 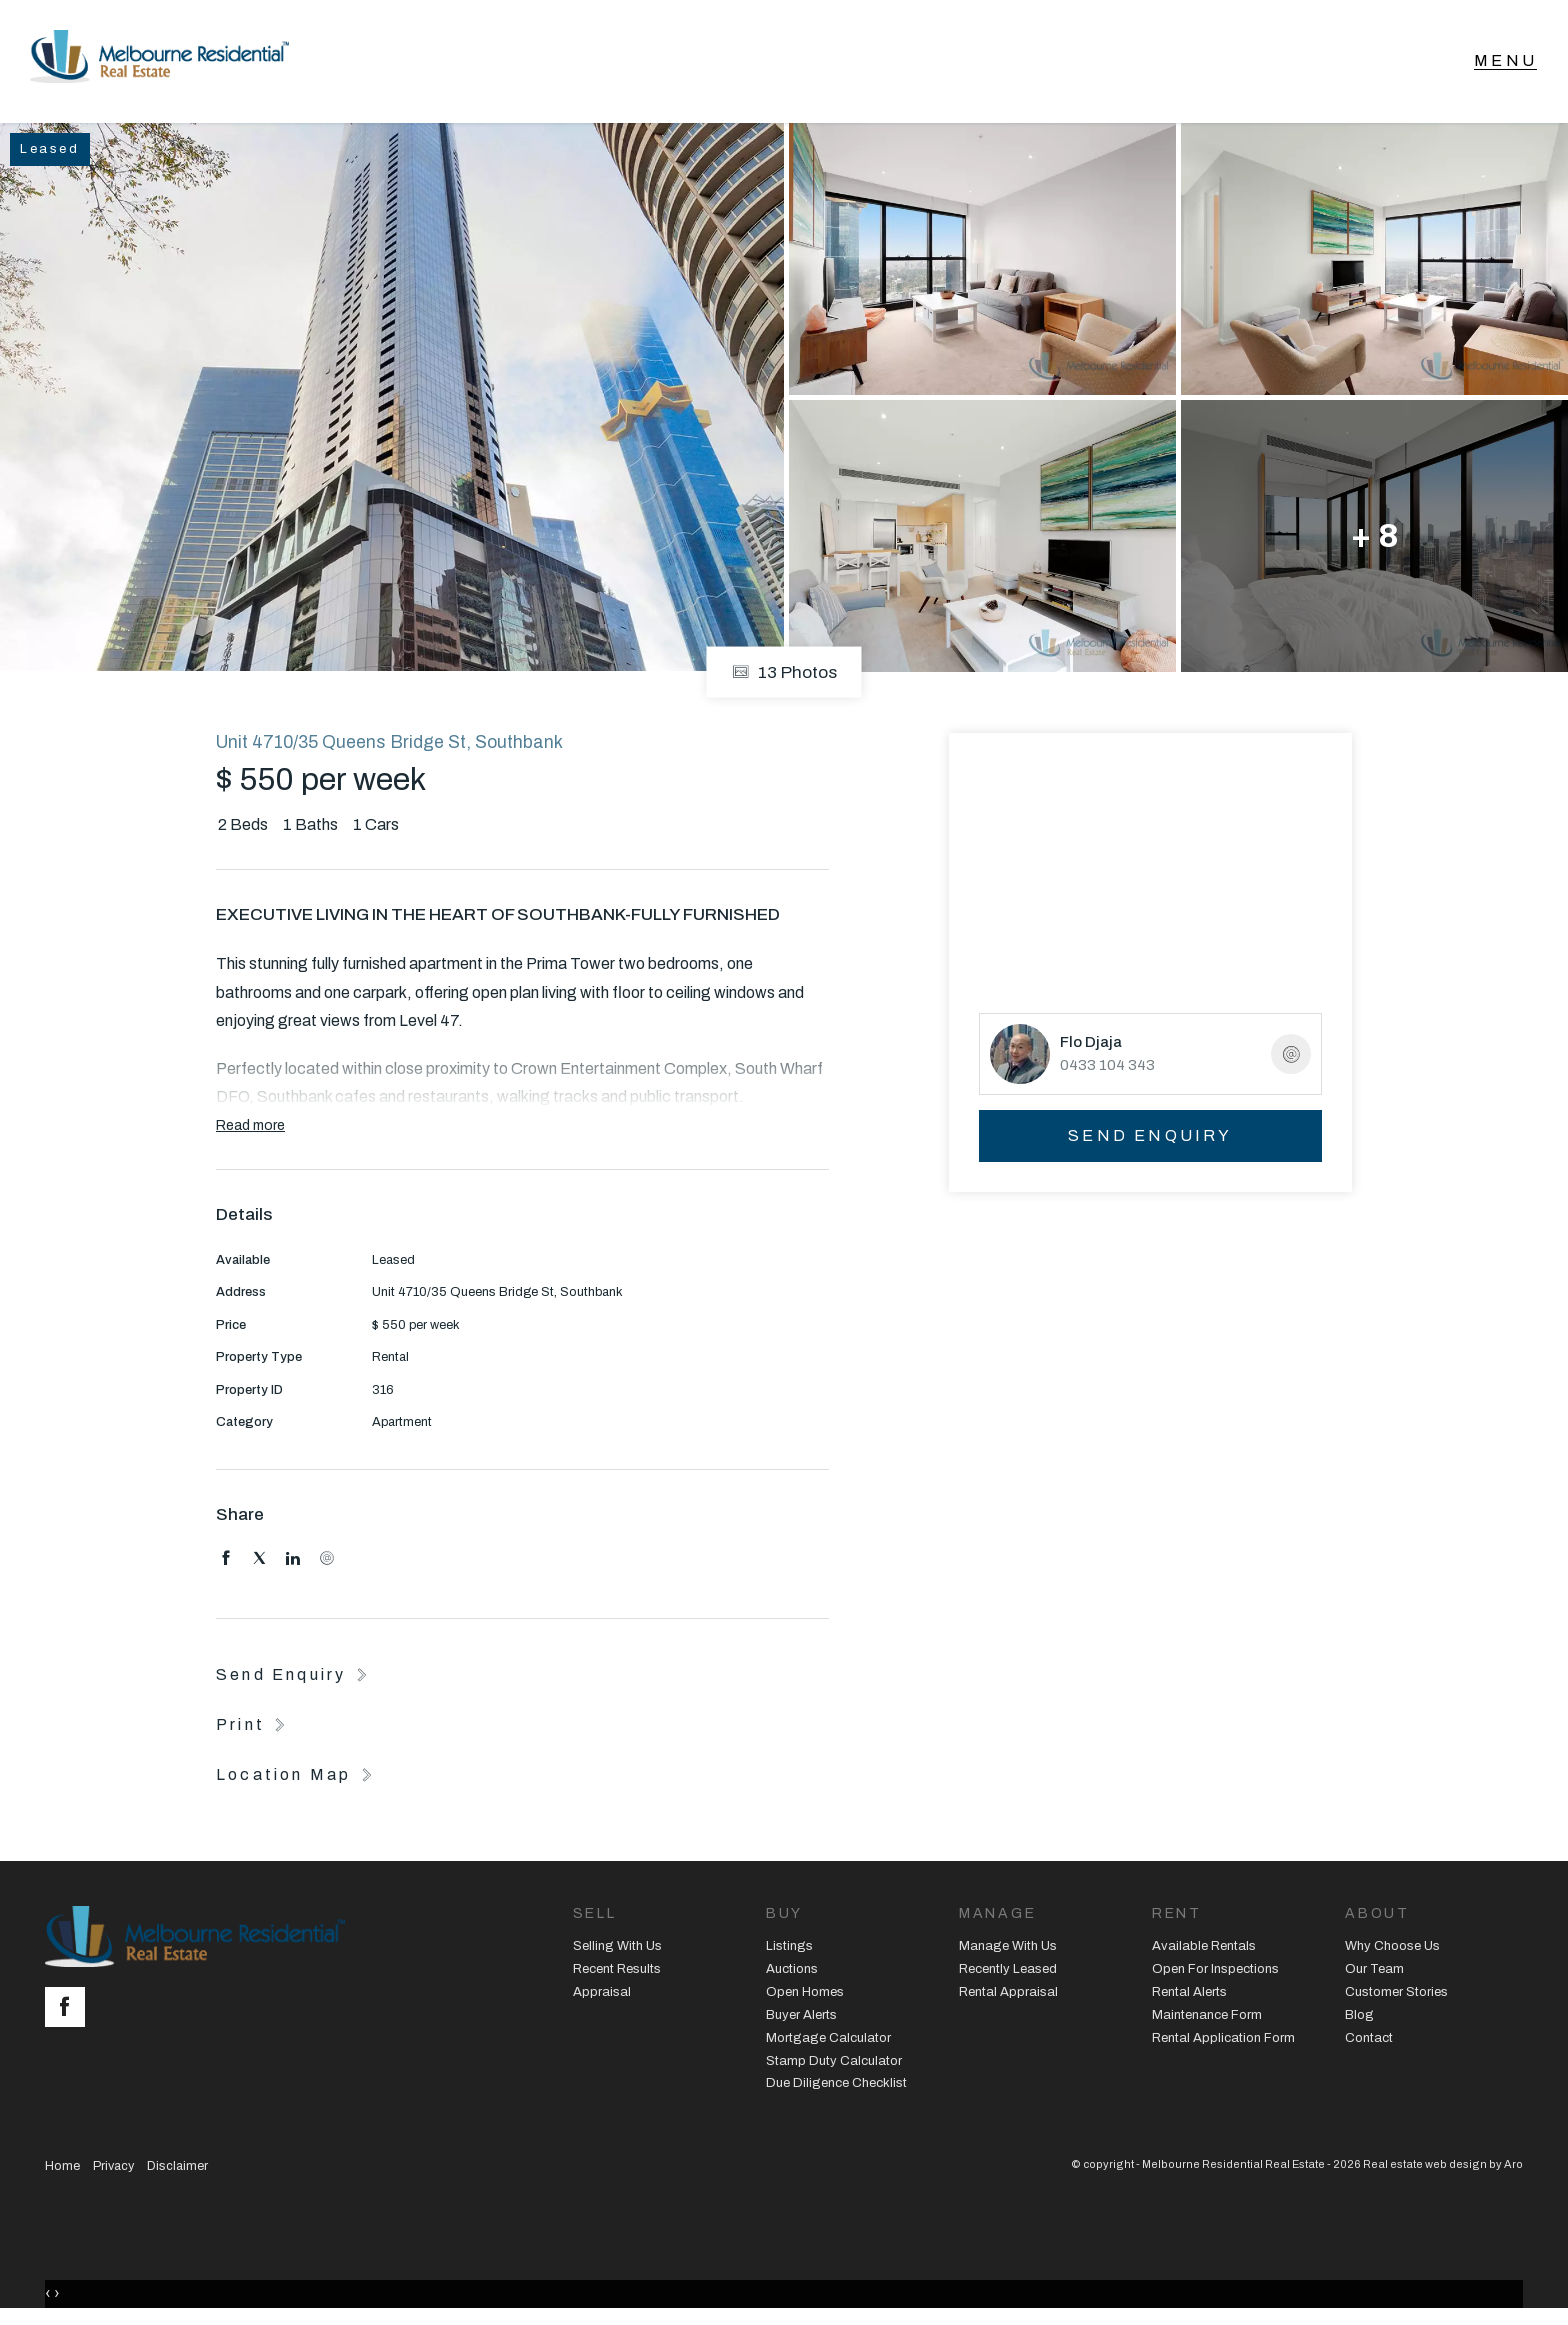 I want to click on Rental Appraisal, so click(x=1008, y=1995).